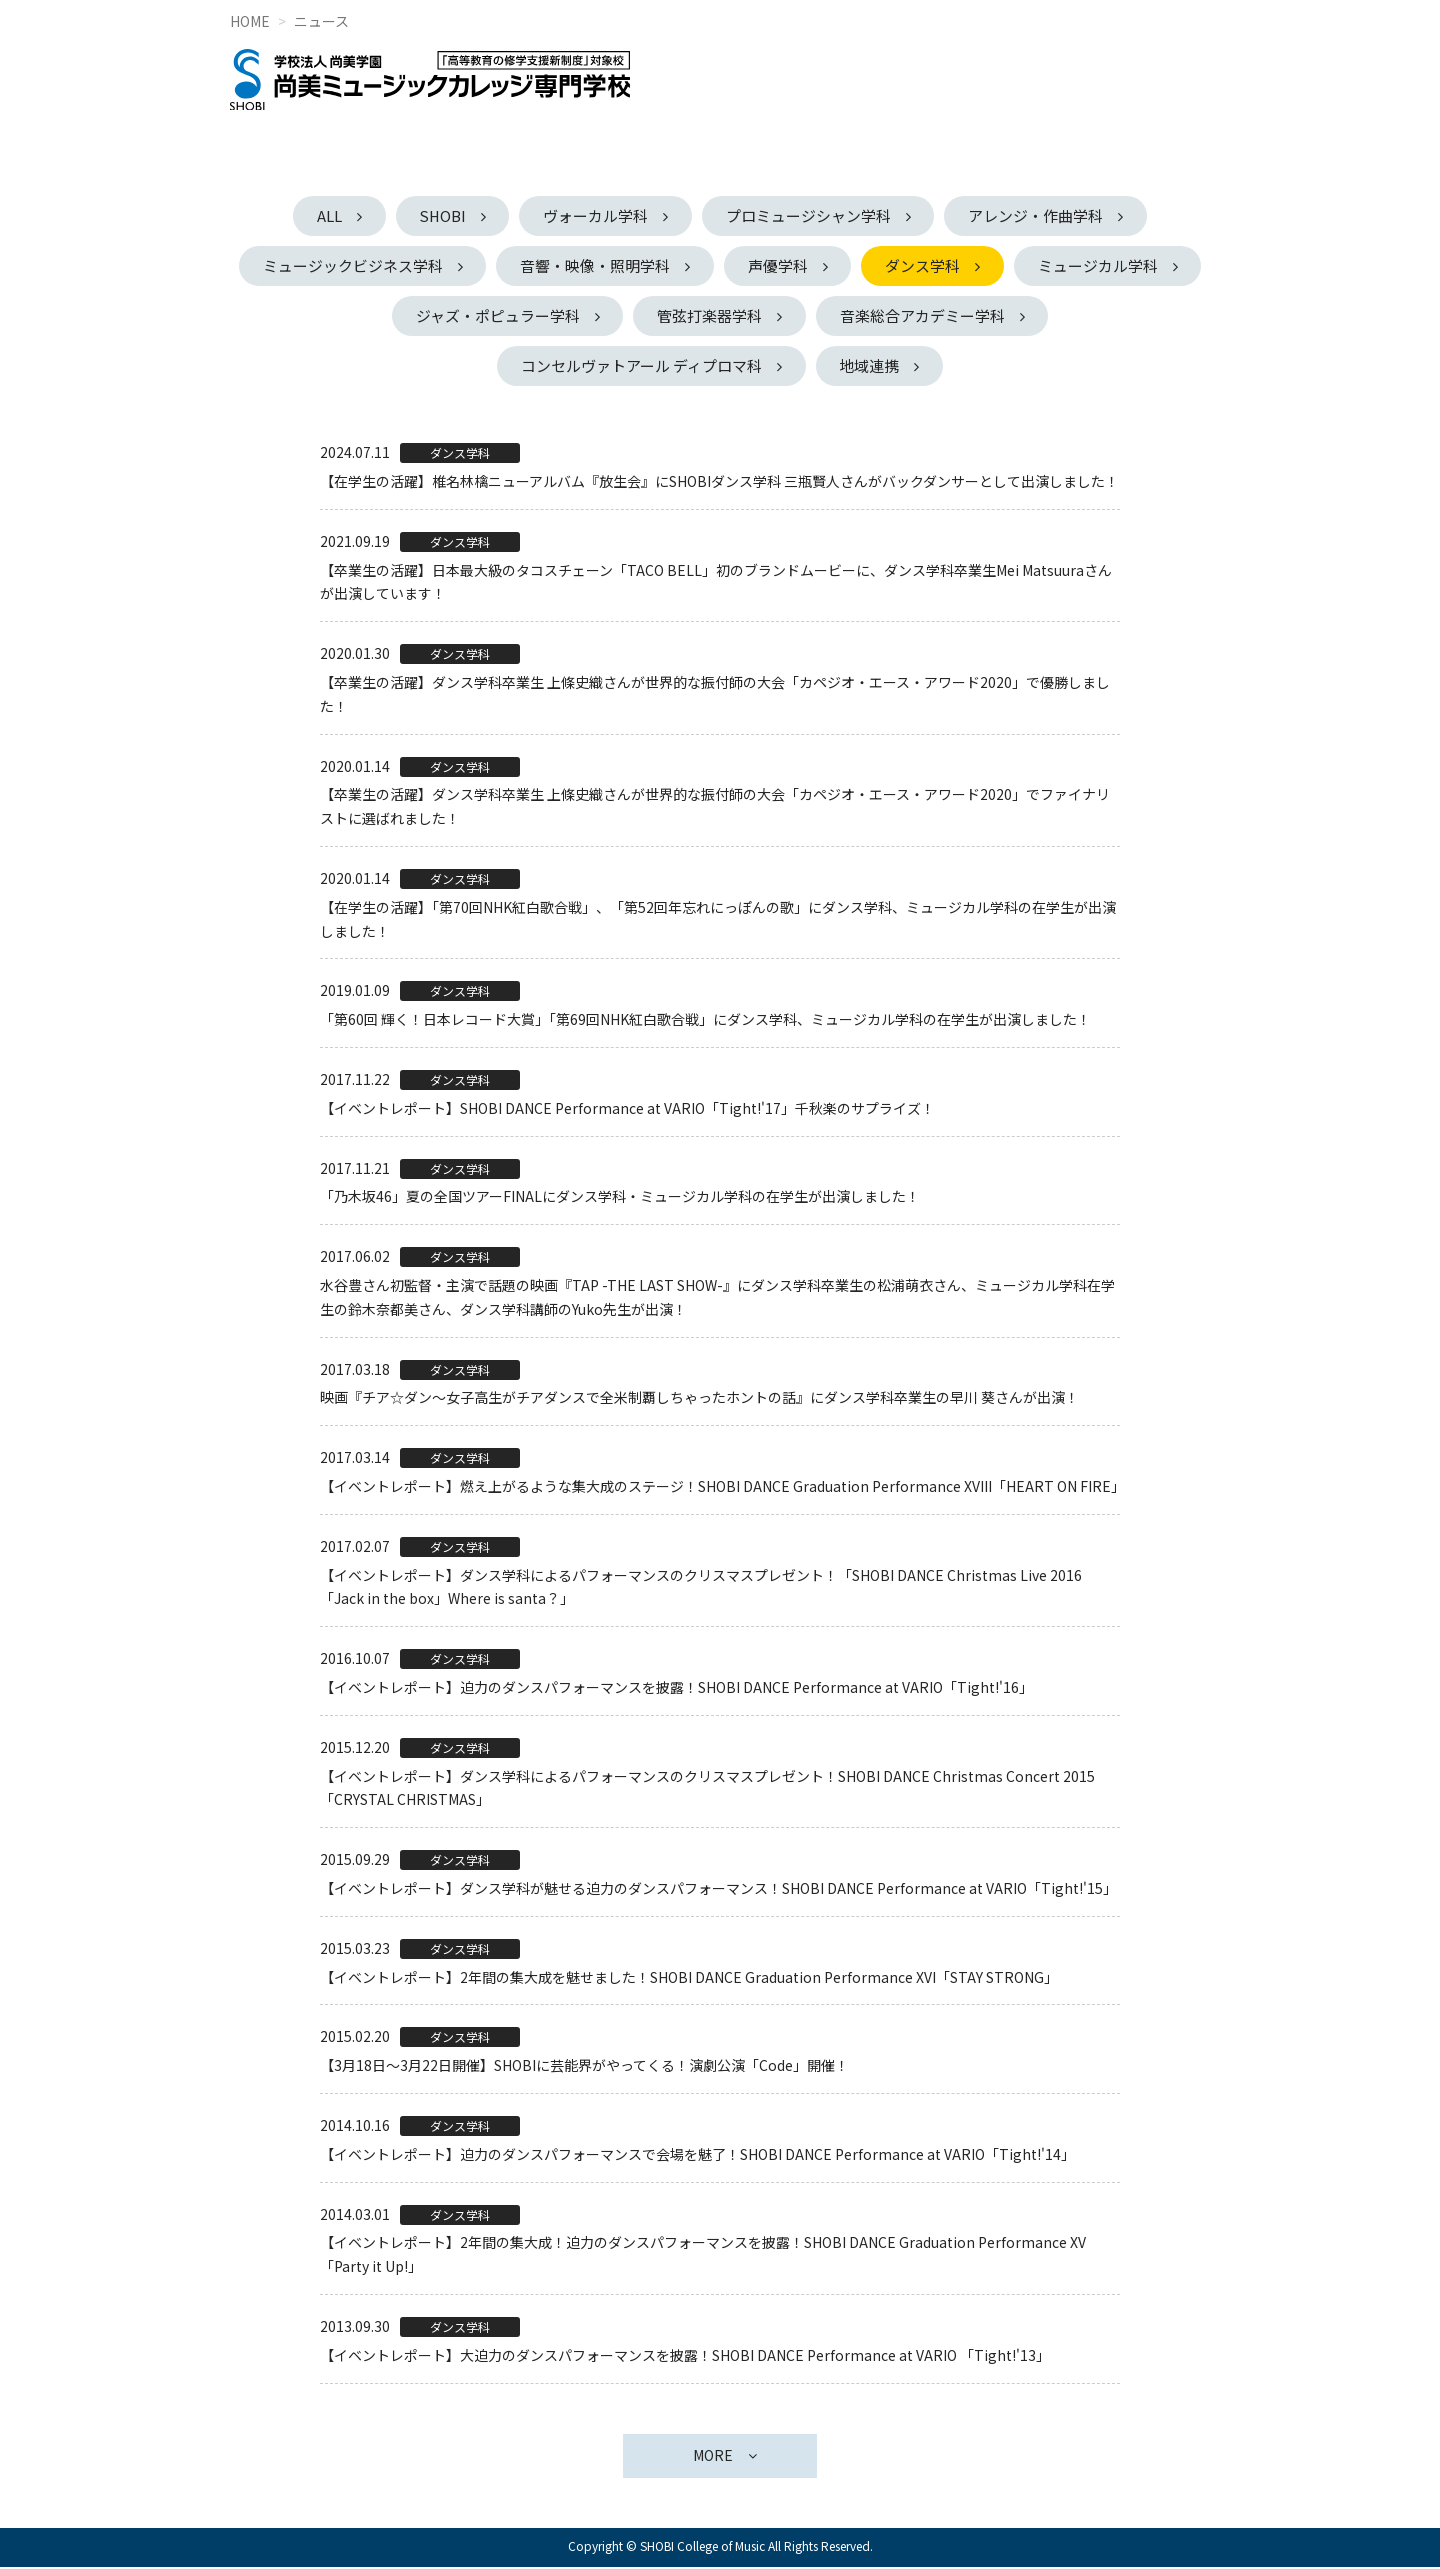 The image size is (1440, 2569). Describe the element at coordinates (448, 265) in the screenshot. I see `ミュージックビジネス学科` at that location.